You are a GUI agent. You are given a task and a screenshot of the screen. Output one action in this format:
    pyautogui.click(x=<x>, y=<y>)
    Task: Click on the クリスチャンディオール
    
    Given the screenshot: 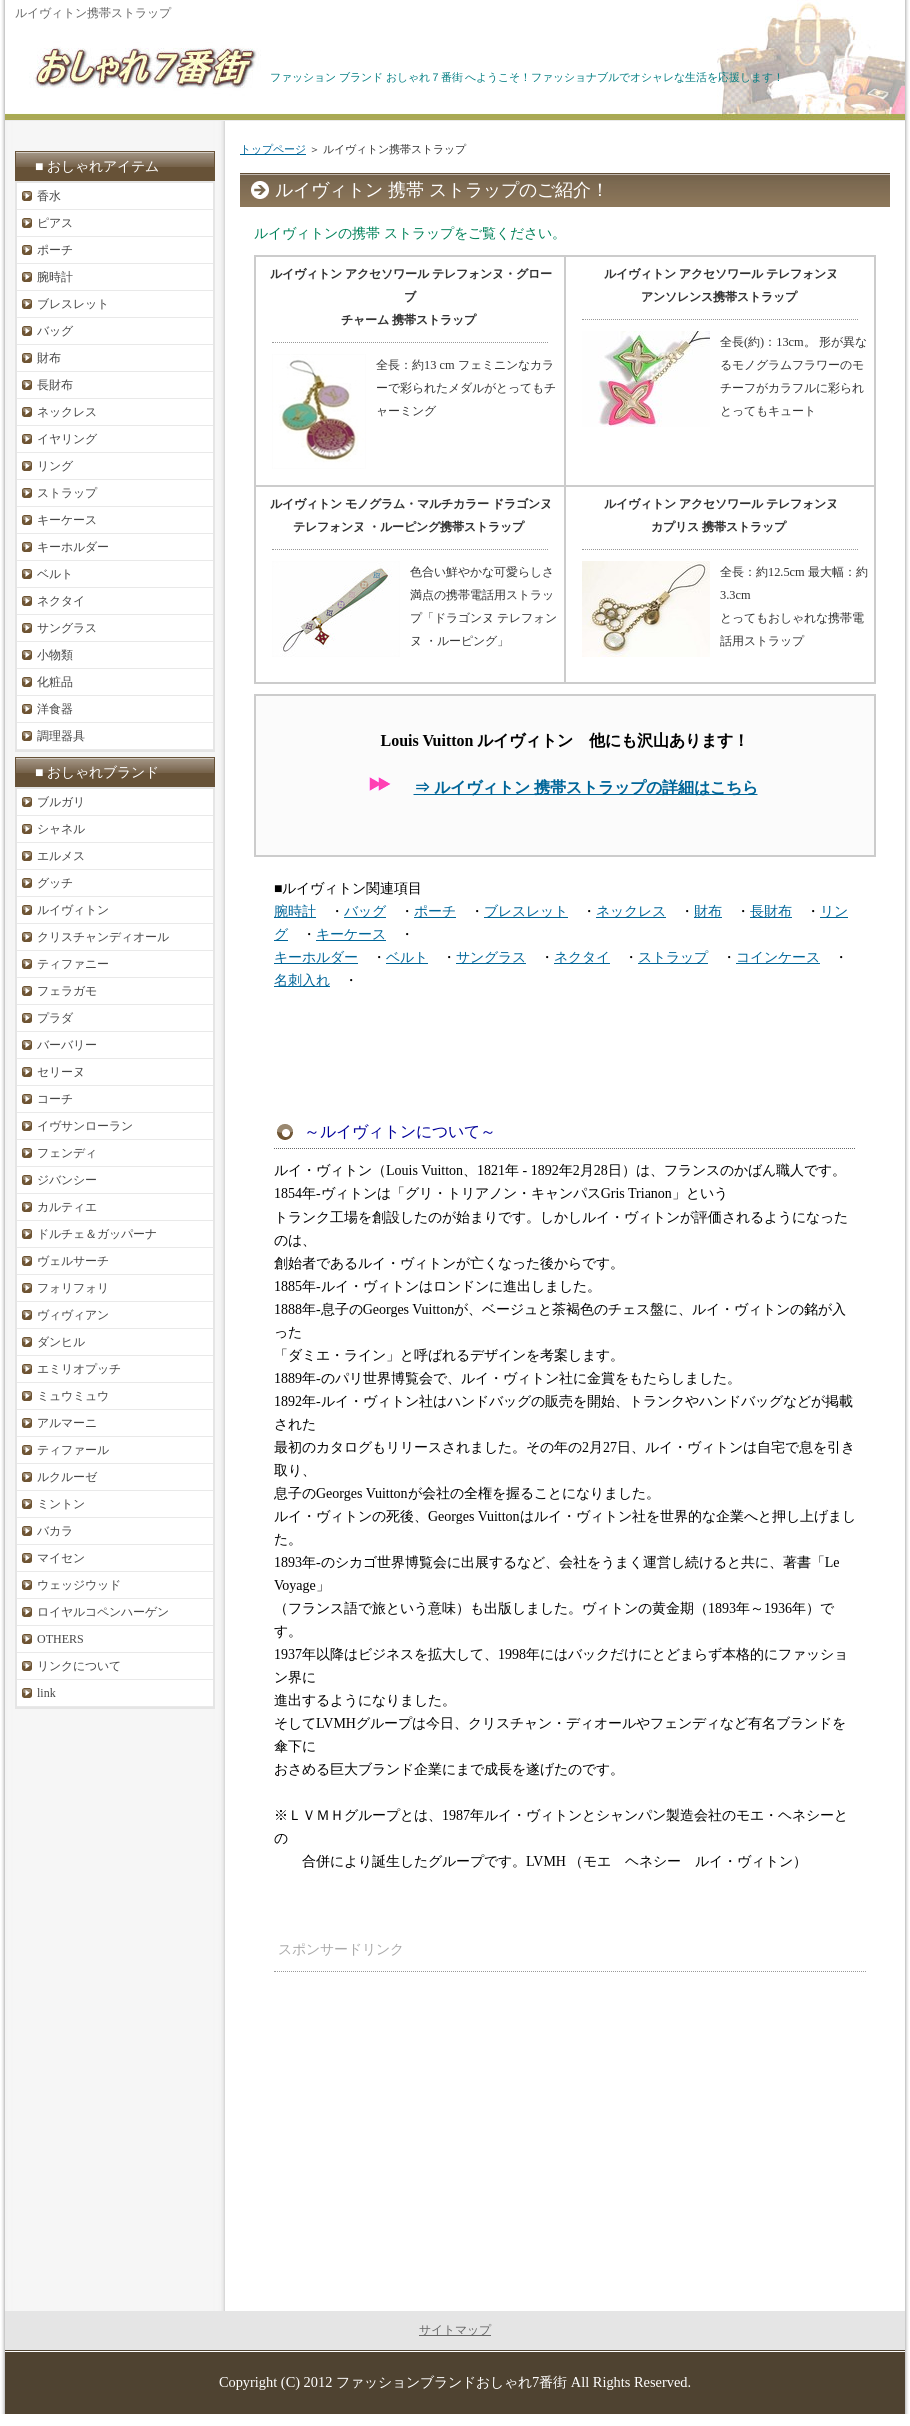 What is the action you would take?
    pyautogui.click(x=103, y=937)
    